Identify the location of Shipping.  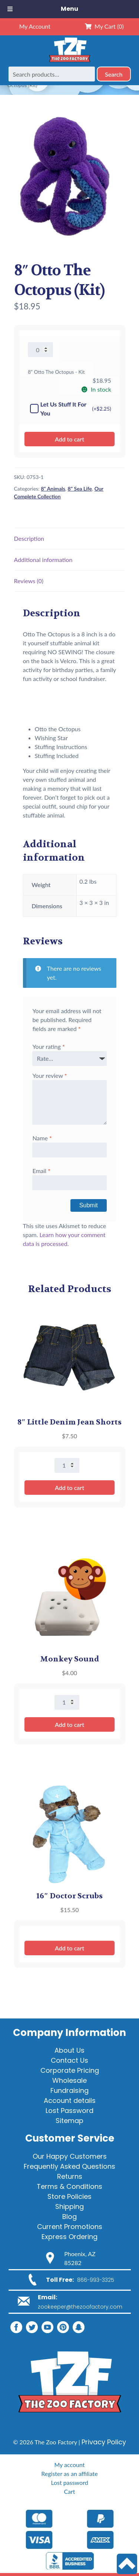
(69, 2206).